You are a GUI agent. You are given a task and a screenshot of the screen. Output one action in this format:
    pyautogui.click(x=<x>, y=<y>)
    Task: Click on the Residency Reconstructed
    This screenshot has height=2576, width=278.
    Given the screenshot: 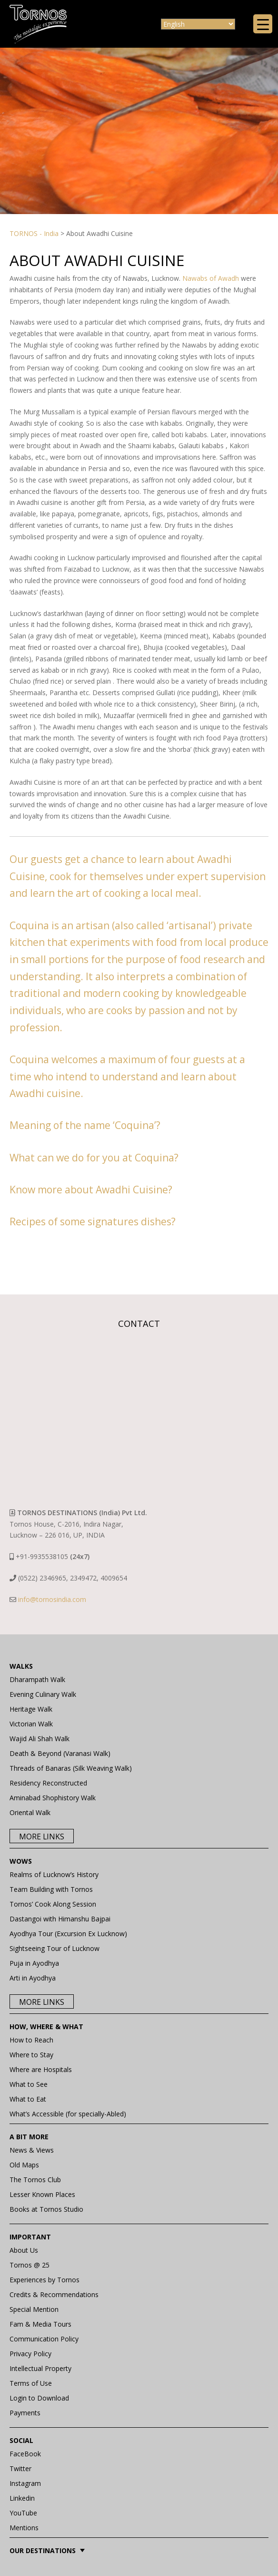 What is the action you would take?
    pyautogui.click(x=48, y=1782)
    